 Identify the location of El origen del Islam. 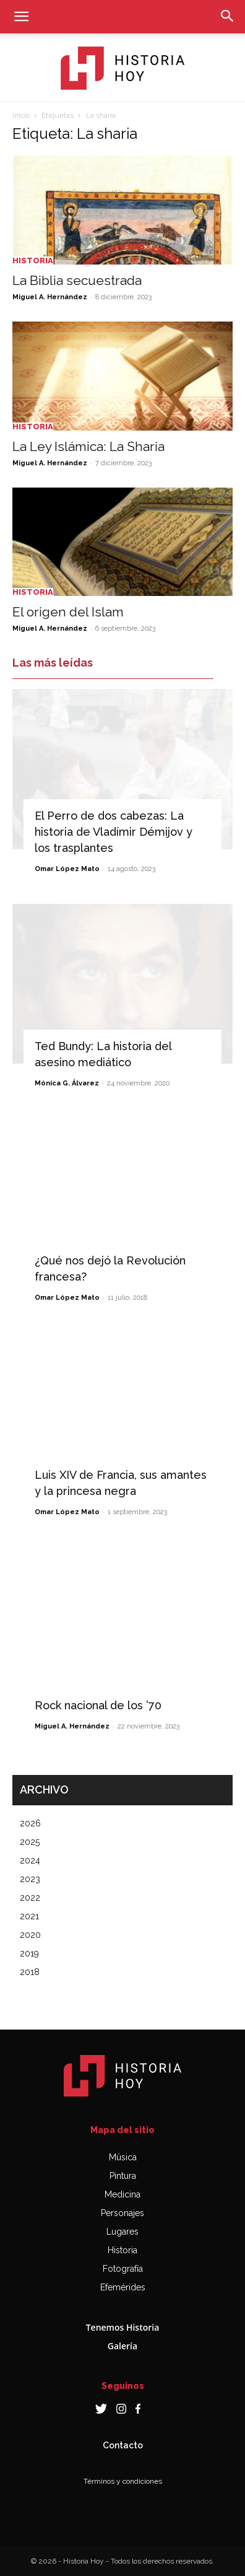
(68, 612).